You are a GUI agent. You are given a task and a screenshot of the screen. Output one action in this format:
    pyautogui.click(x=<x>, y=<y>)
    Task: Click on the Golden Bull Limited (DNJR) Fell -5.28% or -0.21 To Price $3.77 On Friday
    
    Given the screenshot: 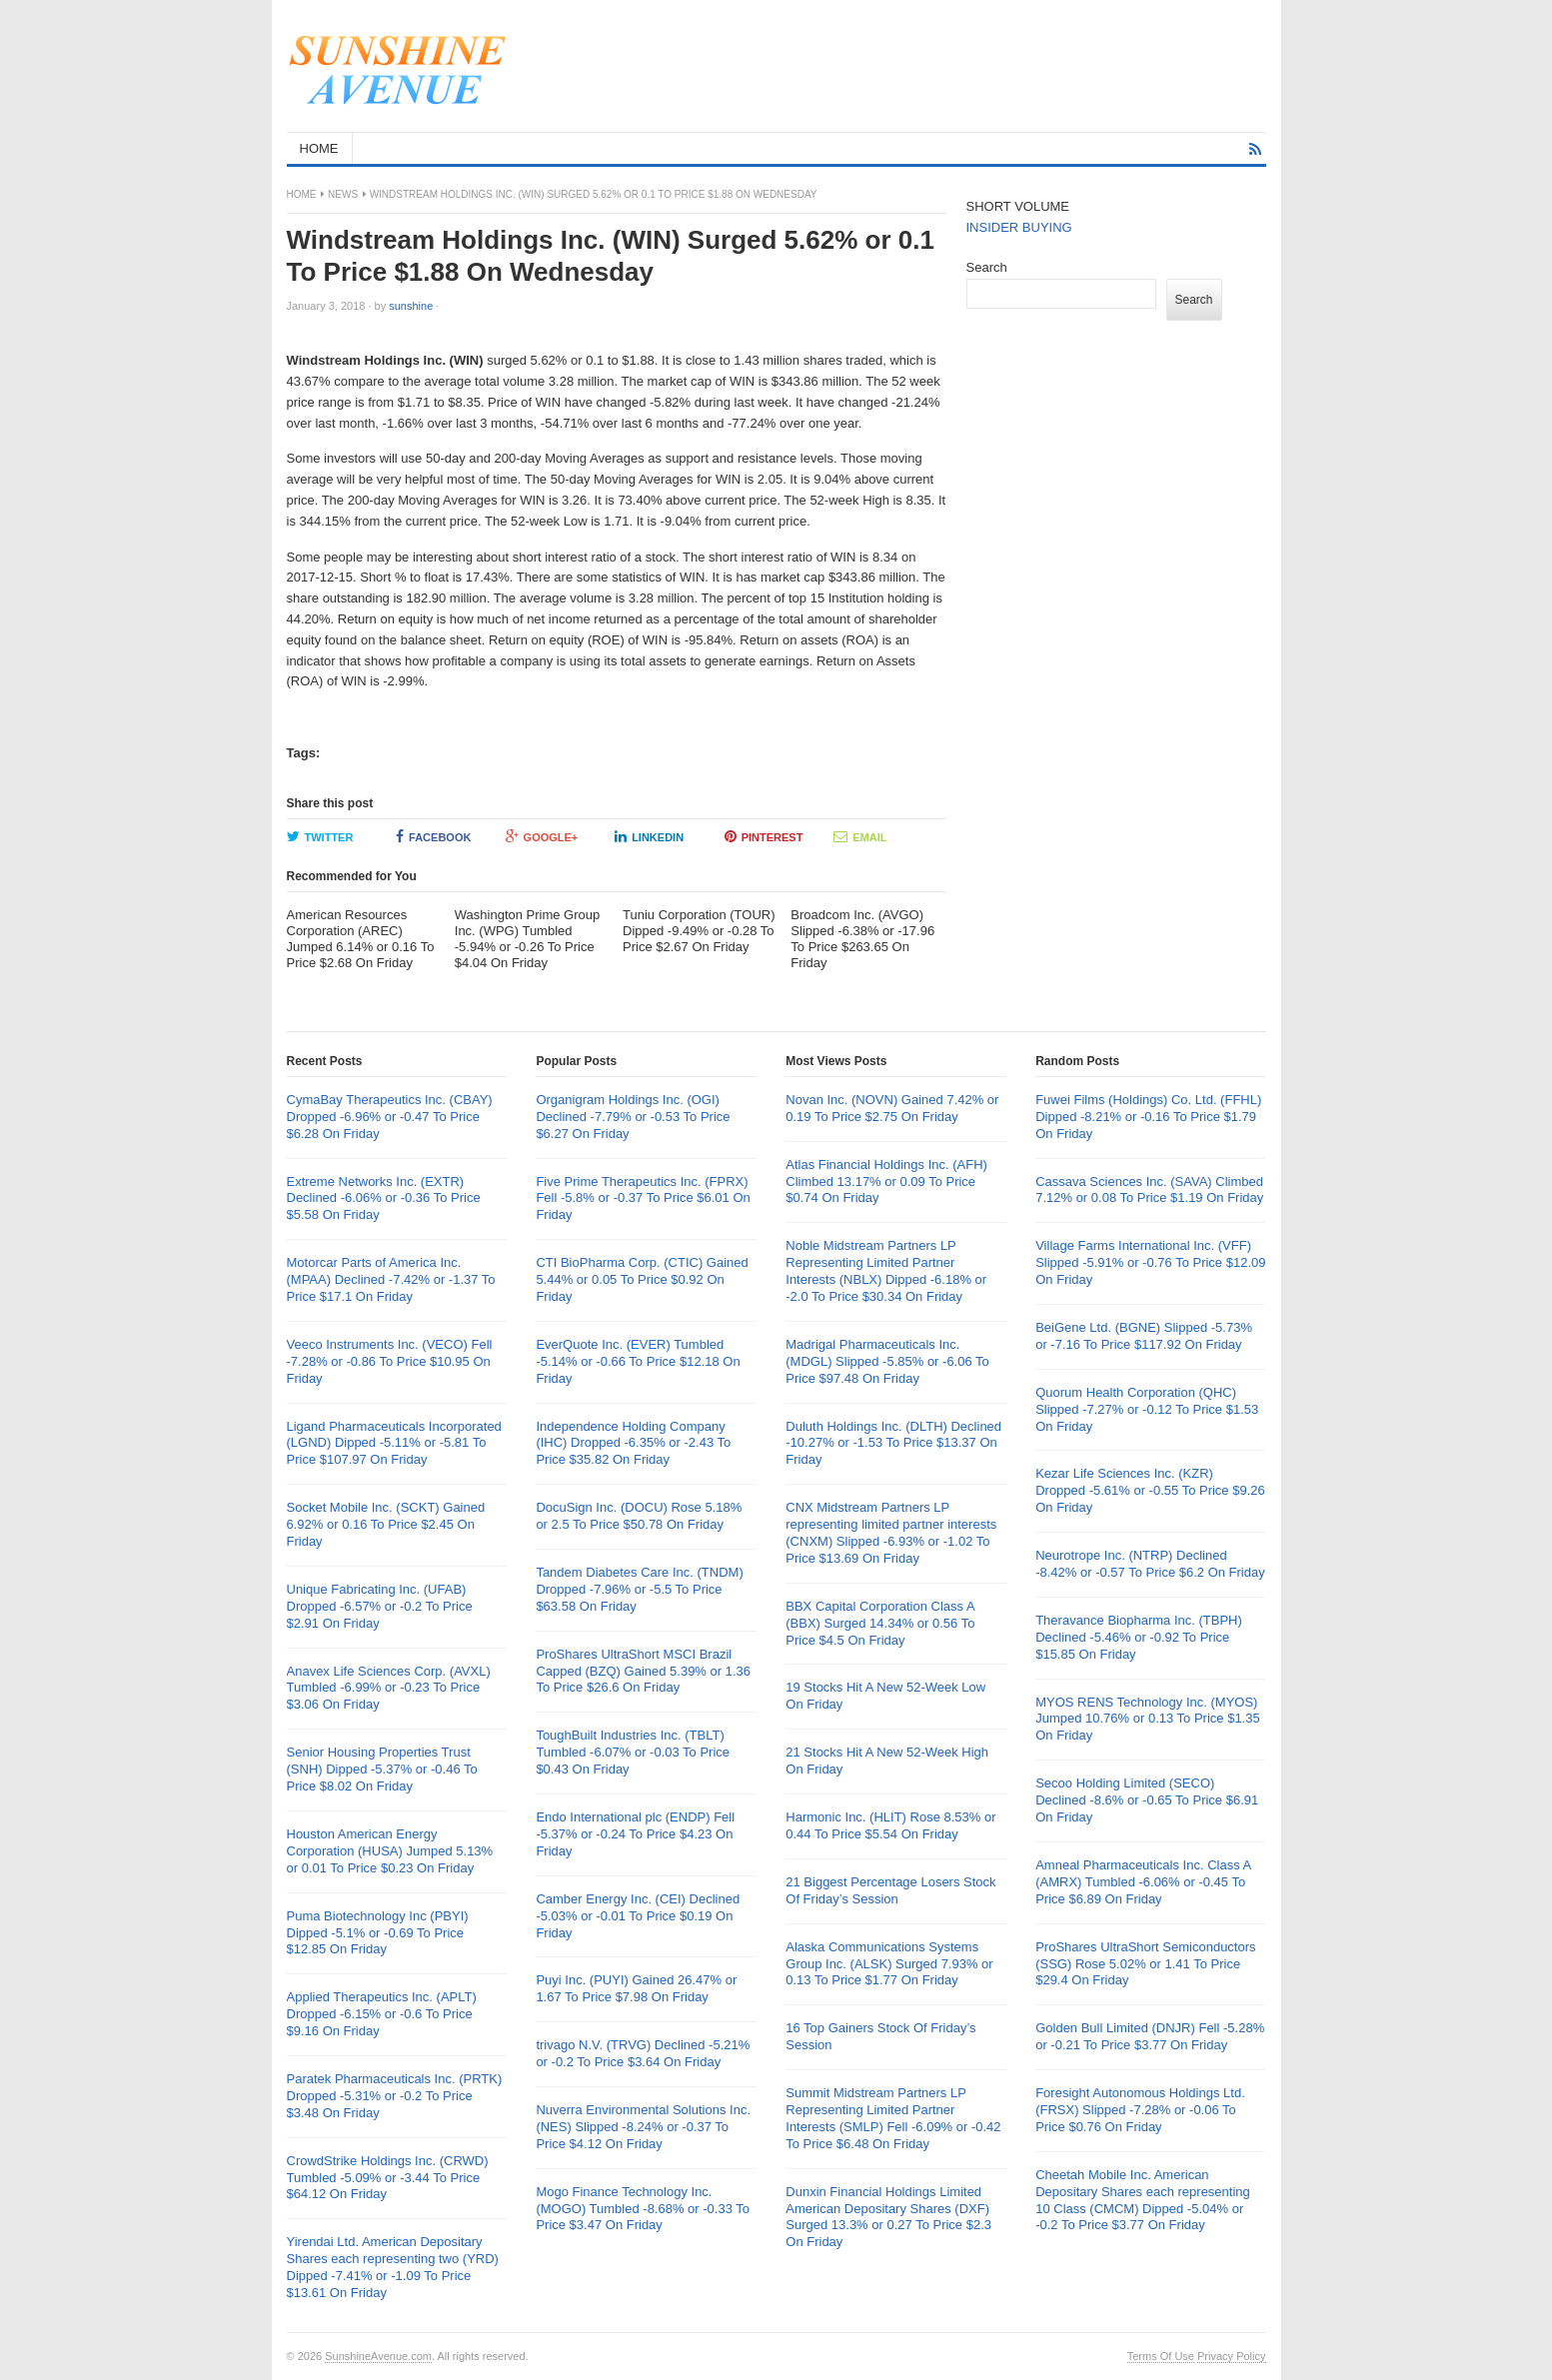 What is the action you would take?
    pyautogui.click(x=1149, y=2036)
    